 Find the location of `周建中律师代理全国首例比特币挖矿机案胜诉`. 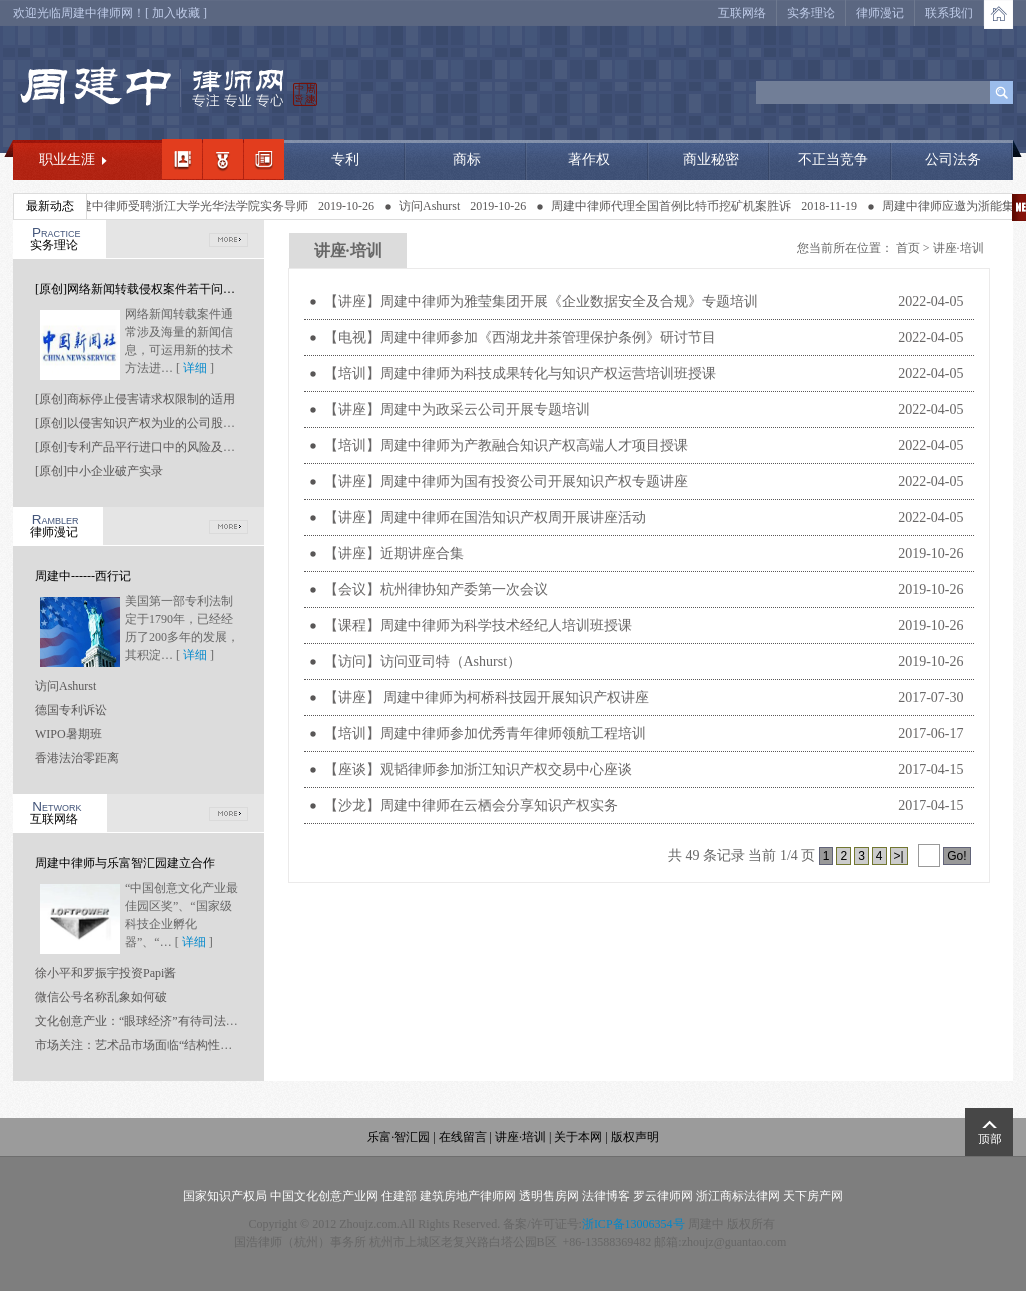

周建中律师代理全国首例比特币挖矿机案胜诉 is located at coordinates (675, 206).